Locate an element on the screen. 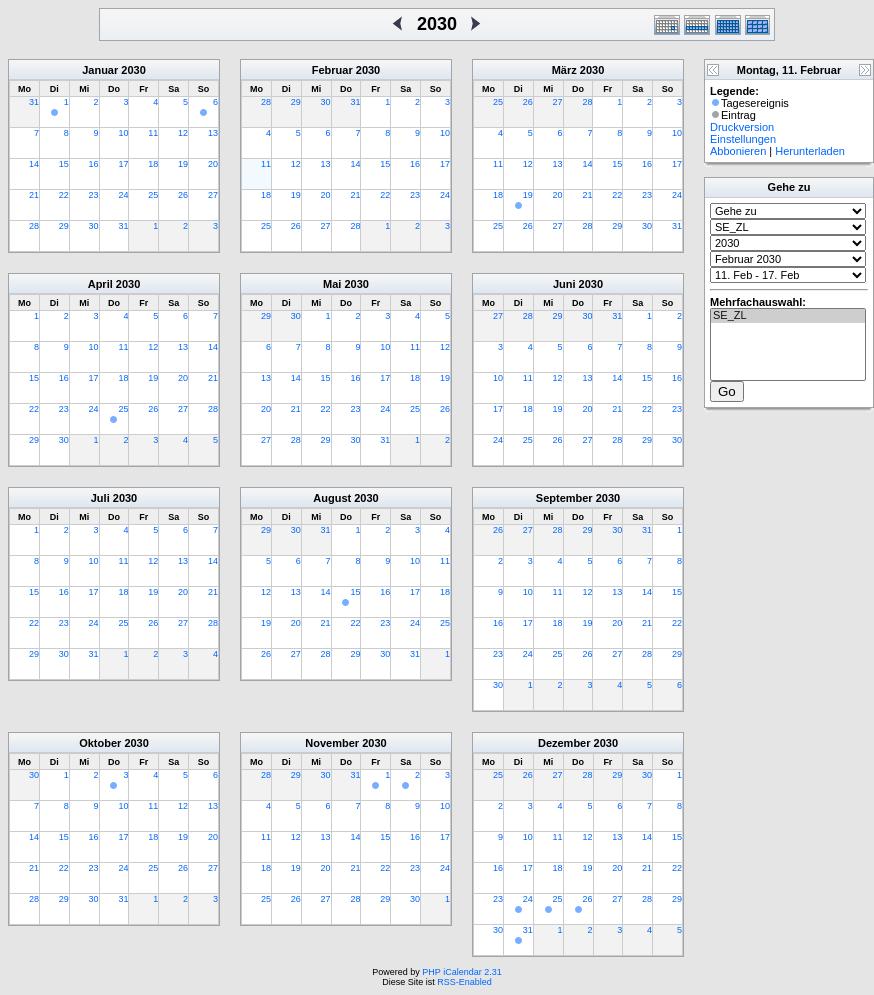 Image resolution: width=874 pixels, height=995 pixels. Januar is located at coordinates (100, 70).